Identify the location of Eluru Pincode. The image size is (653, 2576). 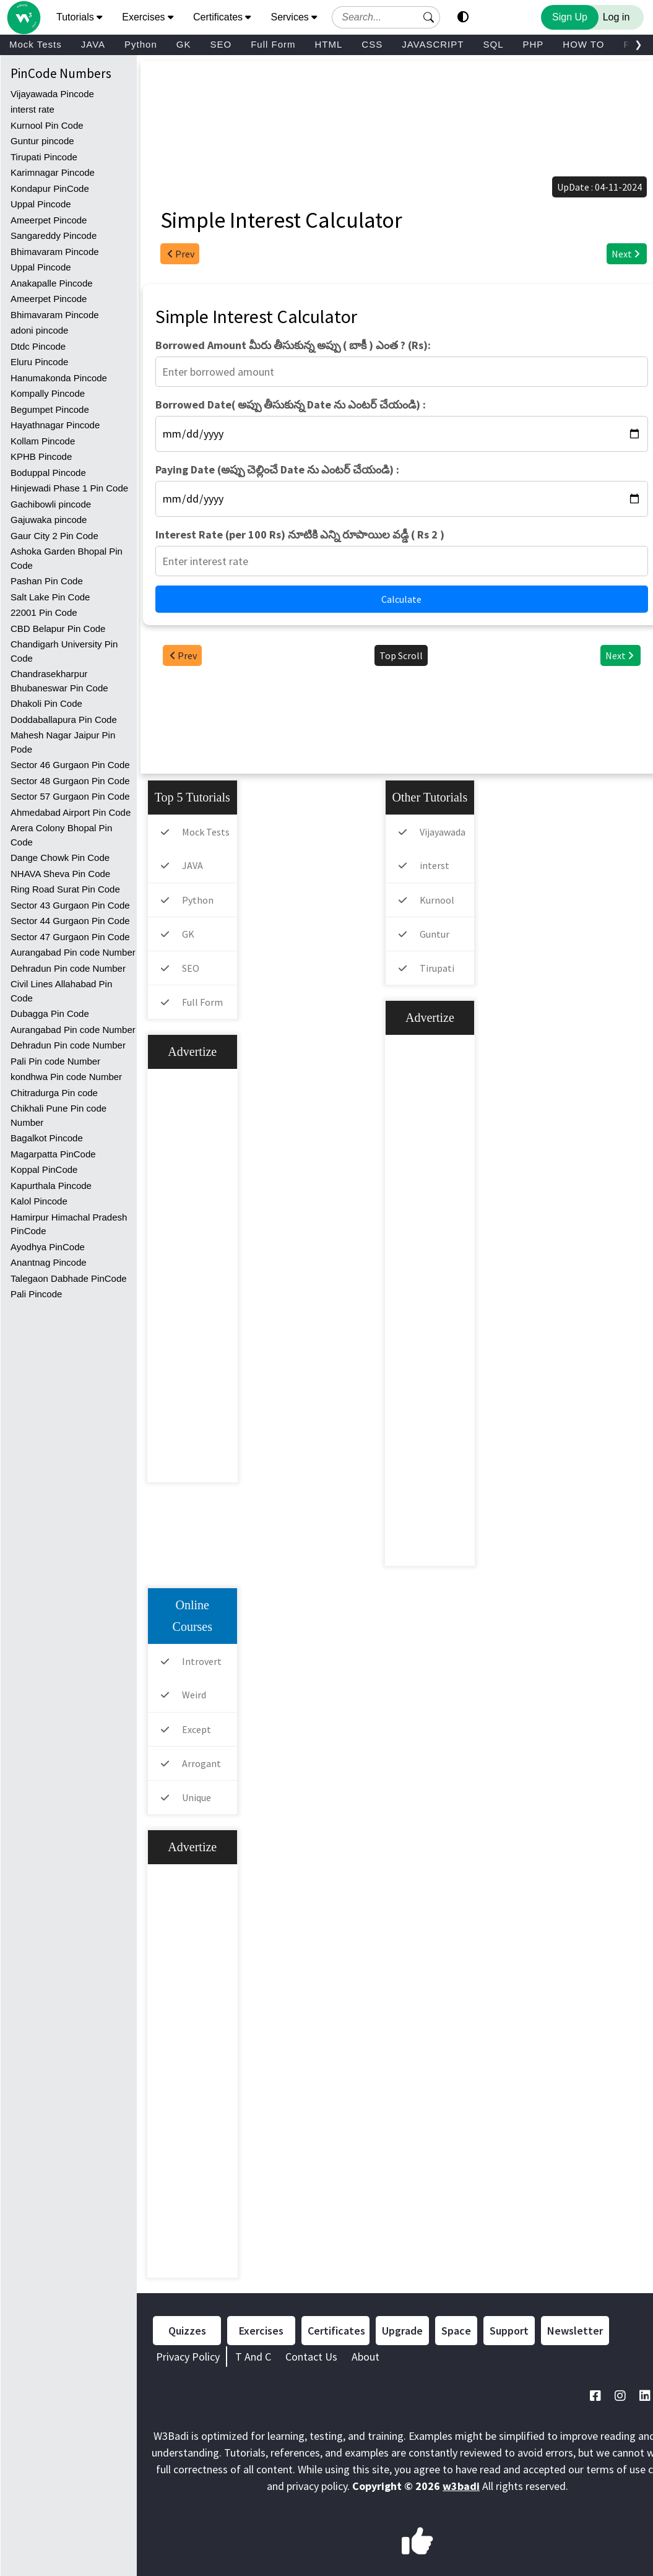
(39, 362).